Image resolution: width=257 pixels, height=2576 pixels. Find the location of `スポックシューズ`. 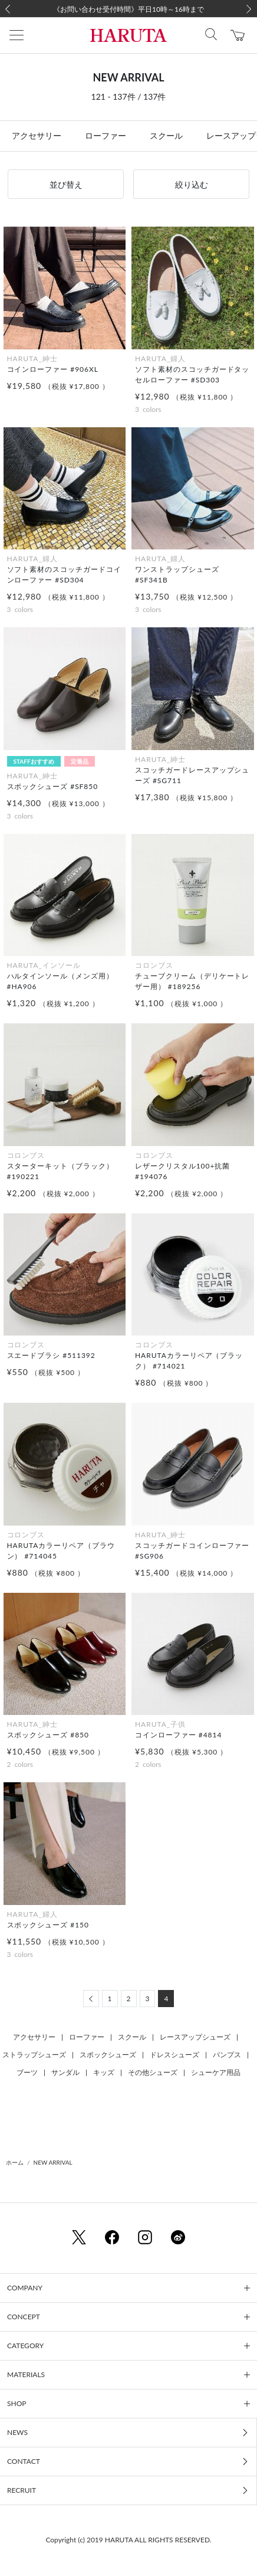

スポックシューズ is located at coordinates (108, 2054).